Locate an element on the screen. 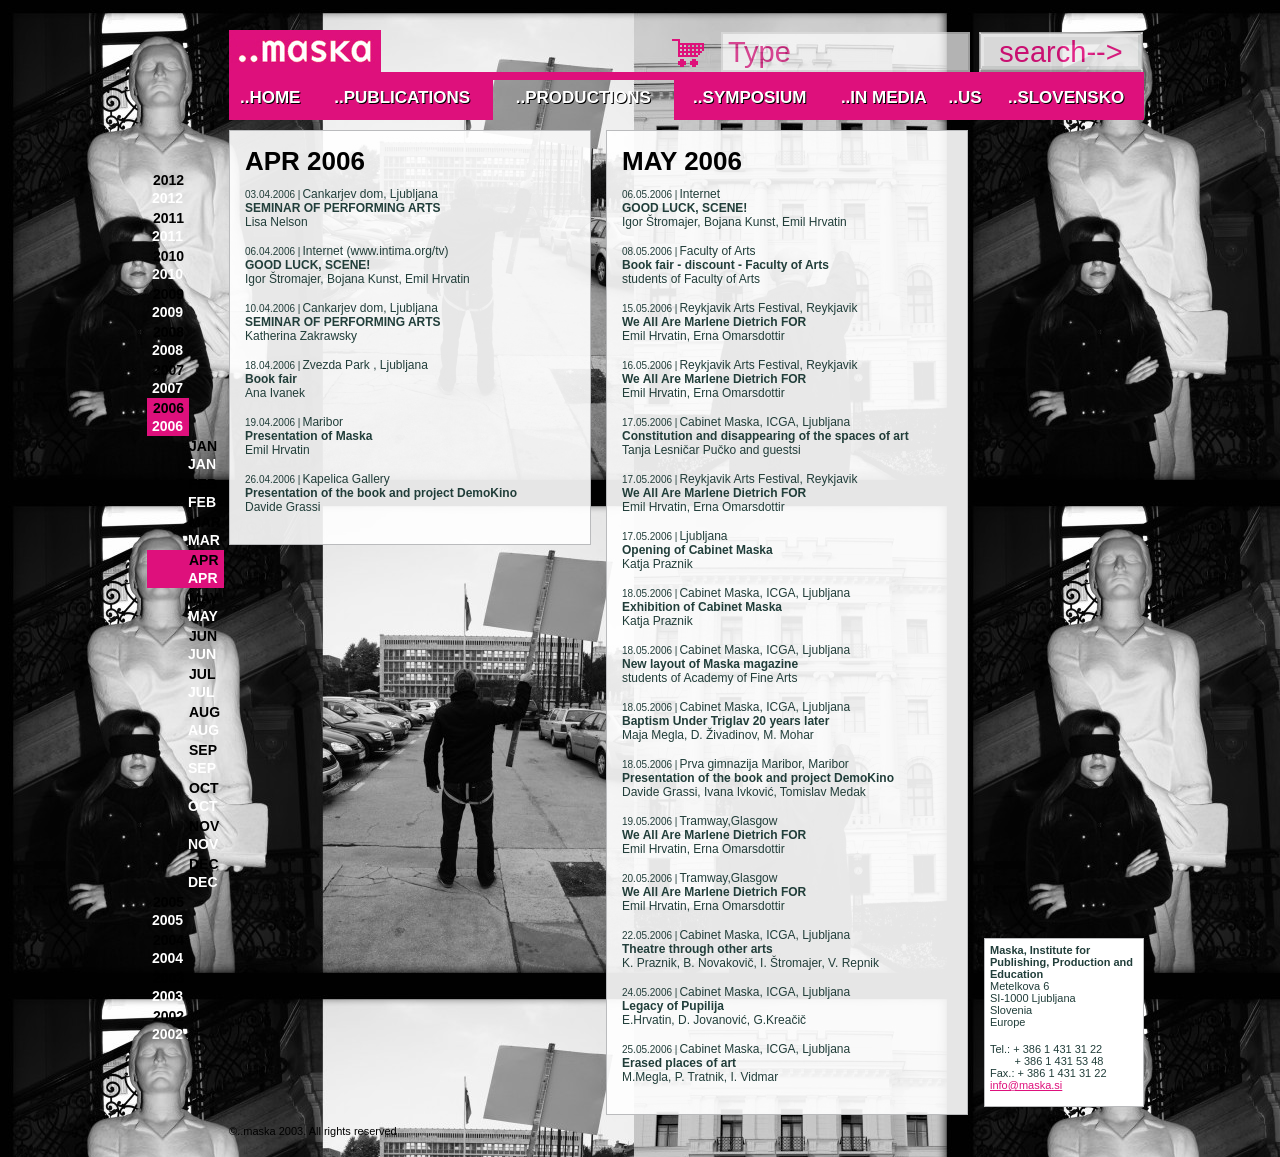 The height and width of the screenshot is (1157, 1280). ..Symposium is located at coordinates (749, 97).